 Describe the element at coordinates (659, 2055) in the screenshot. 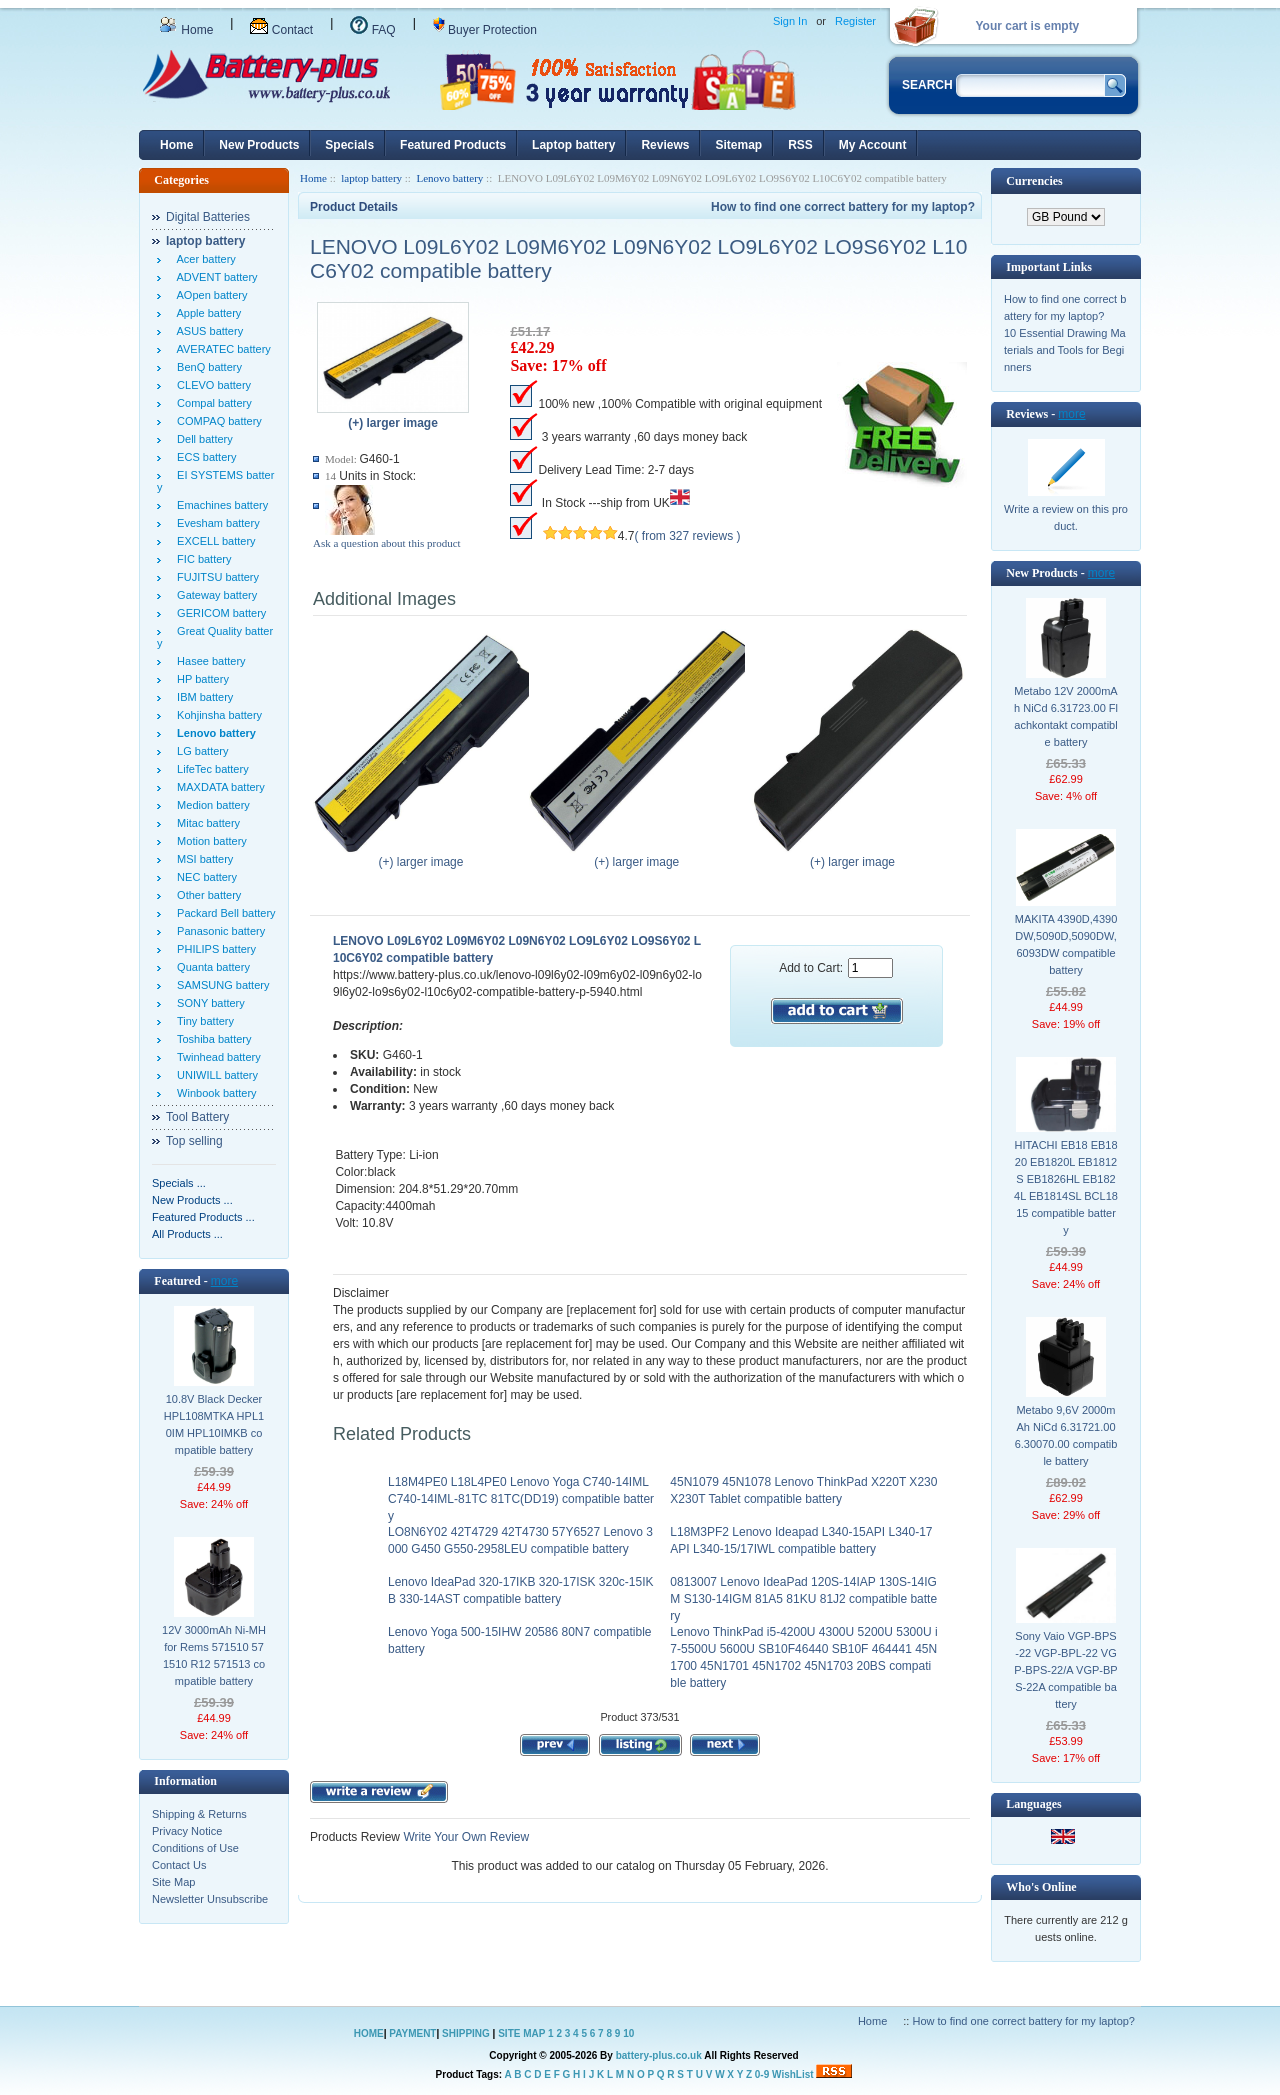

I see `battery-plus.co.uk` at that location.